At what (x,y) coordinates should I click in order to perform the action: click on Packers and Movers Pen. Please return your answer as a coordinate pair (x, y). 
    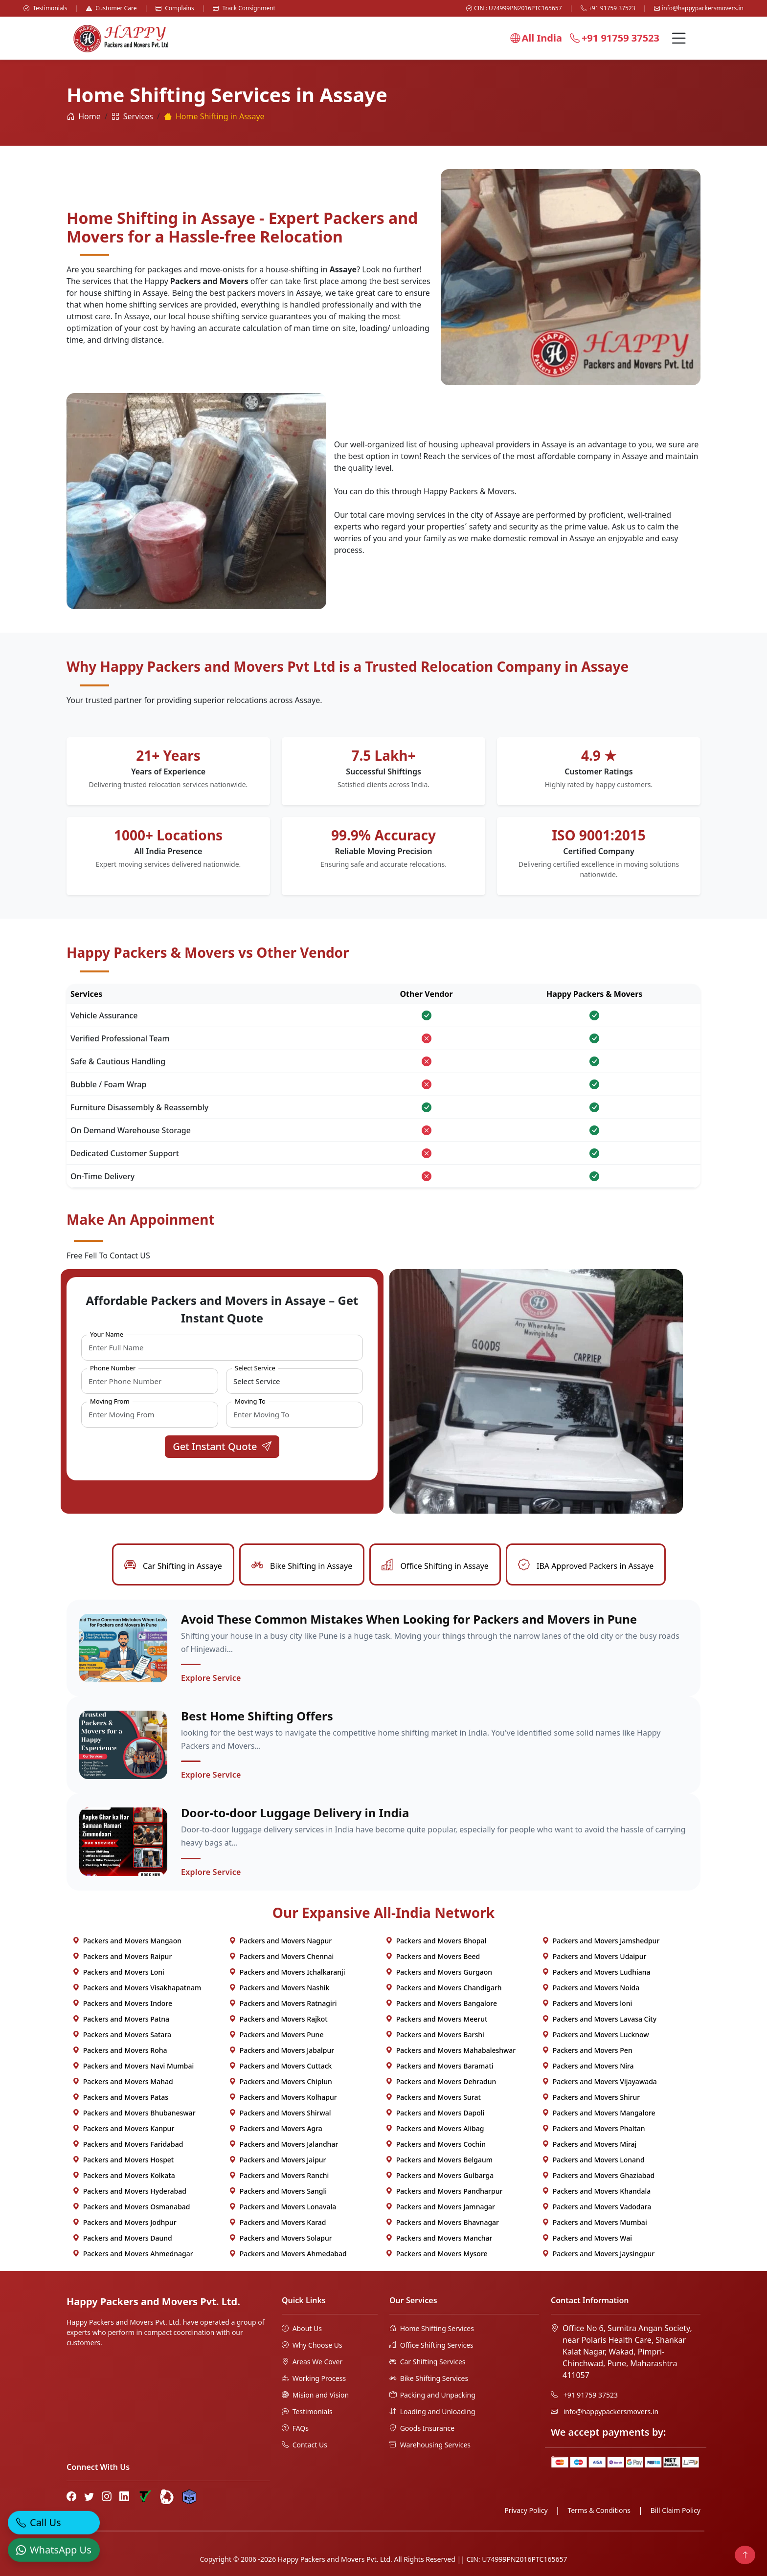
    Looking at the image, I should click on (587, 2050).